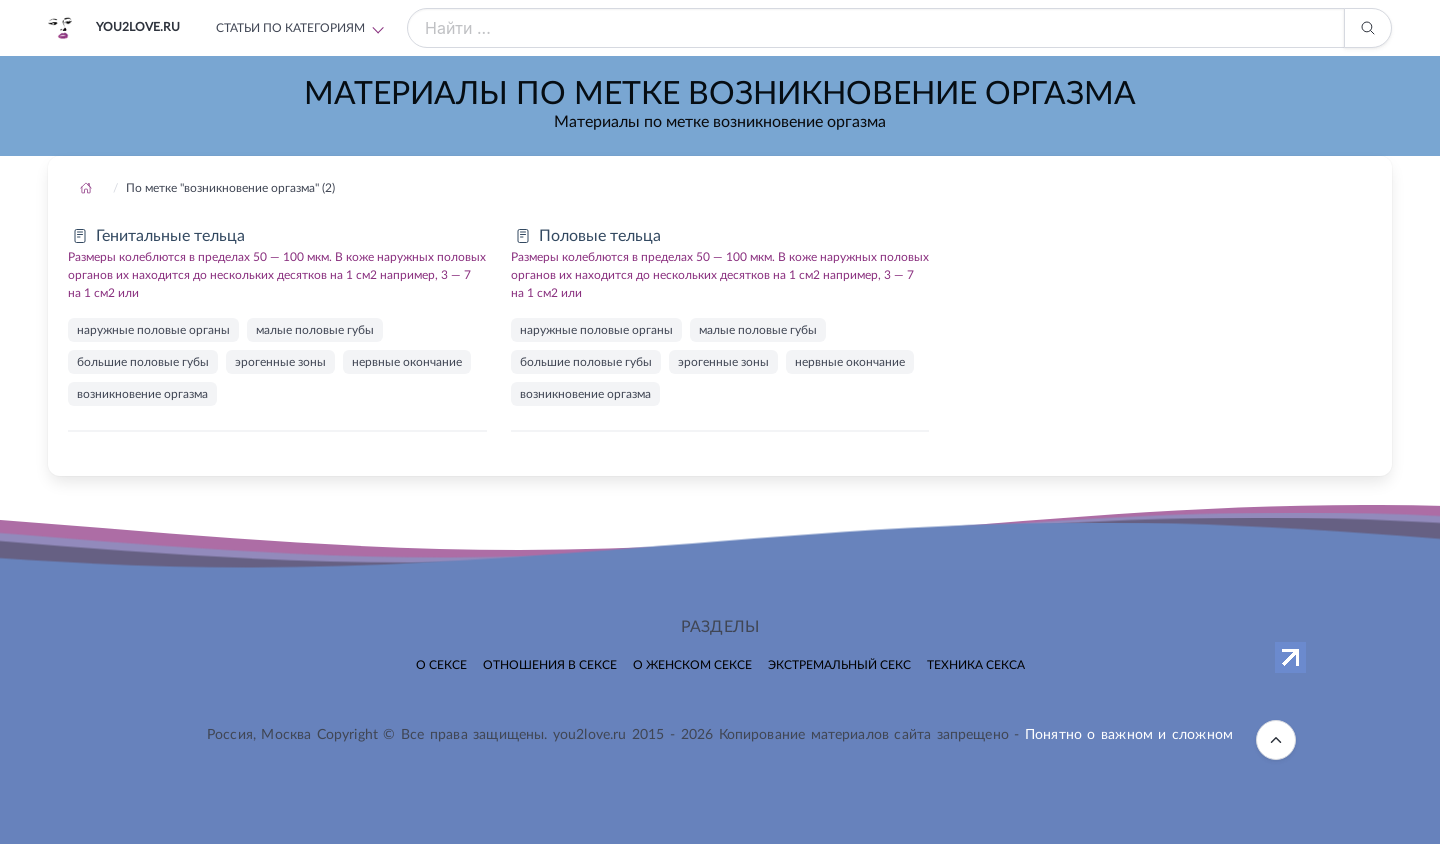 This screenshot has width=1440, height=844. I want to click on возникновение оргазма, so click(142, 394).